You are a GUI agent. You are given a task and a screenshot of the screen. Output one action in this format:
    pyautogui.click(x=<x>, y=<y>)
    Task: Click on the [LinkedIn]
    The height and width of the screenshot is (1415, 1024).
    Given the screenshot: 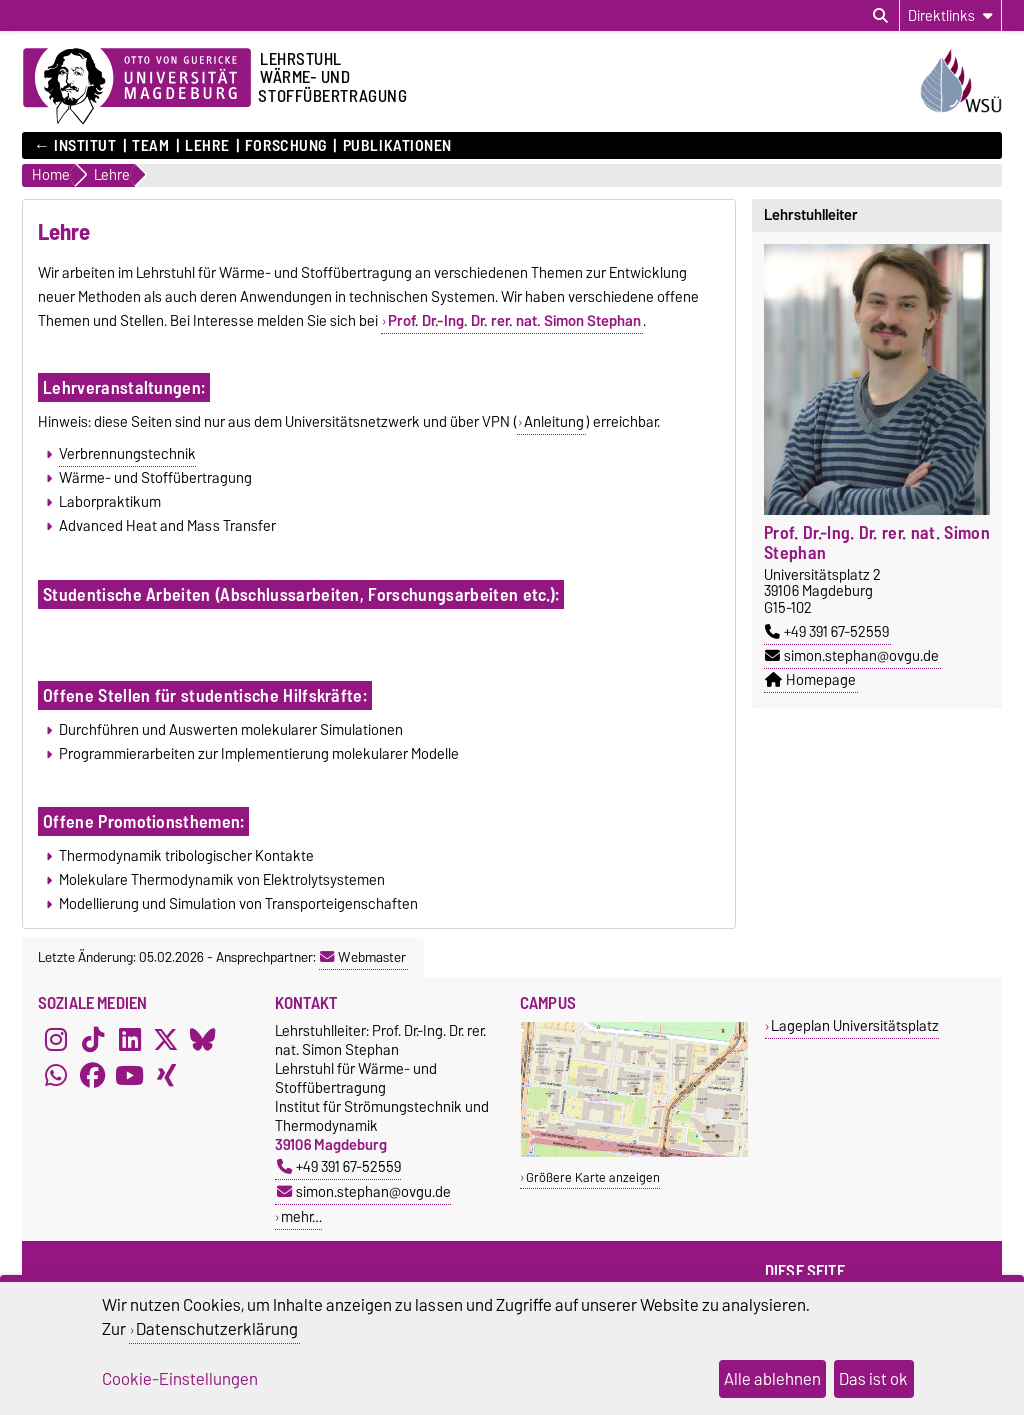 What is the action you would take?
    pyautogui.click(x=130, y=1039)
    